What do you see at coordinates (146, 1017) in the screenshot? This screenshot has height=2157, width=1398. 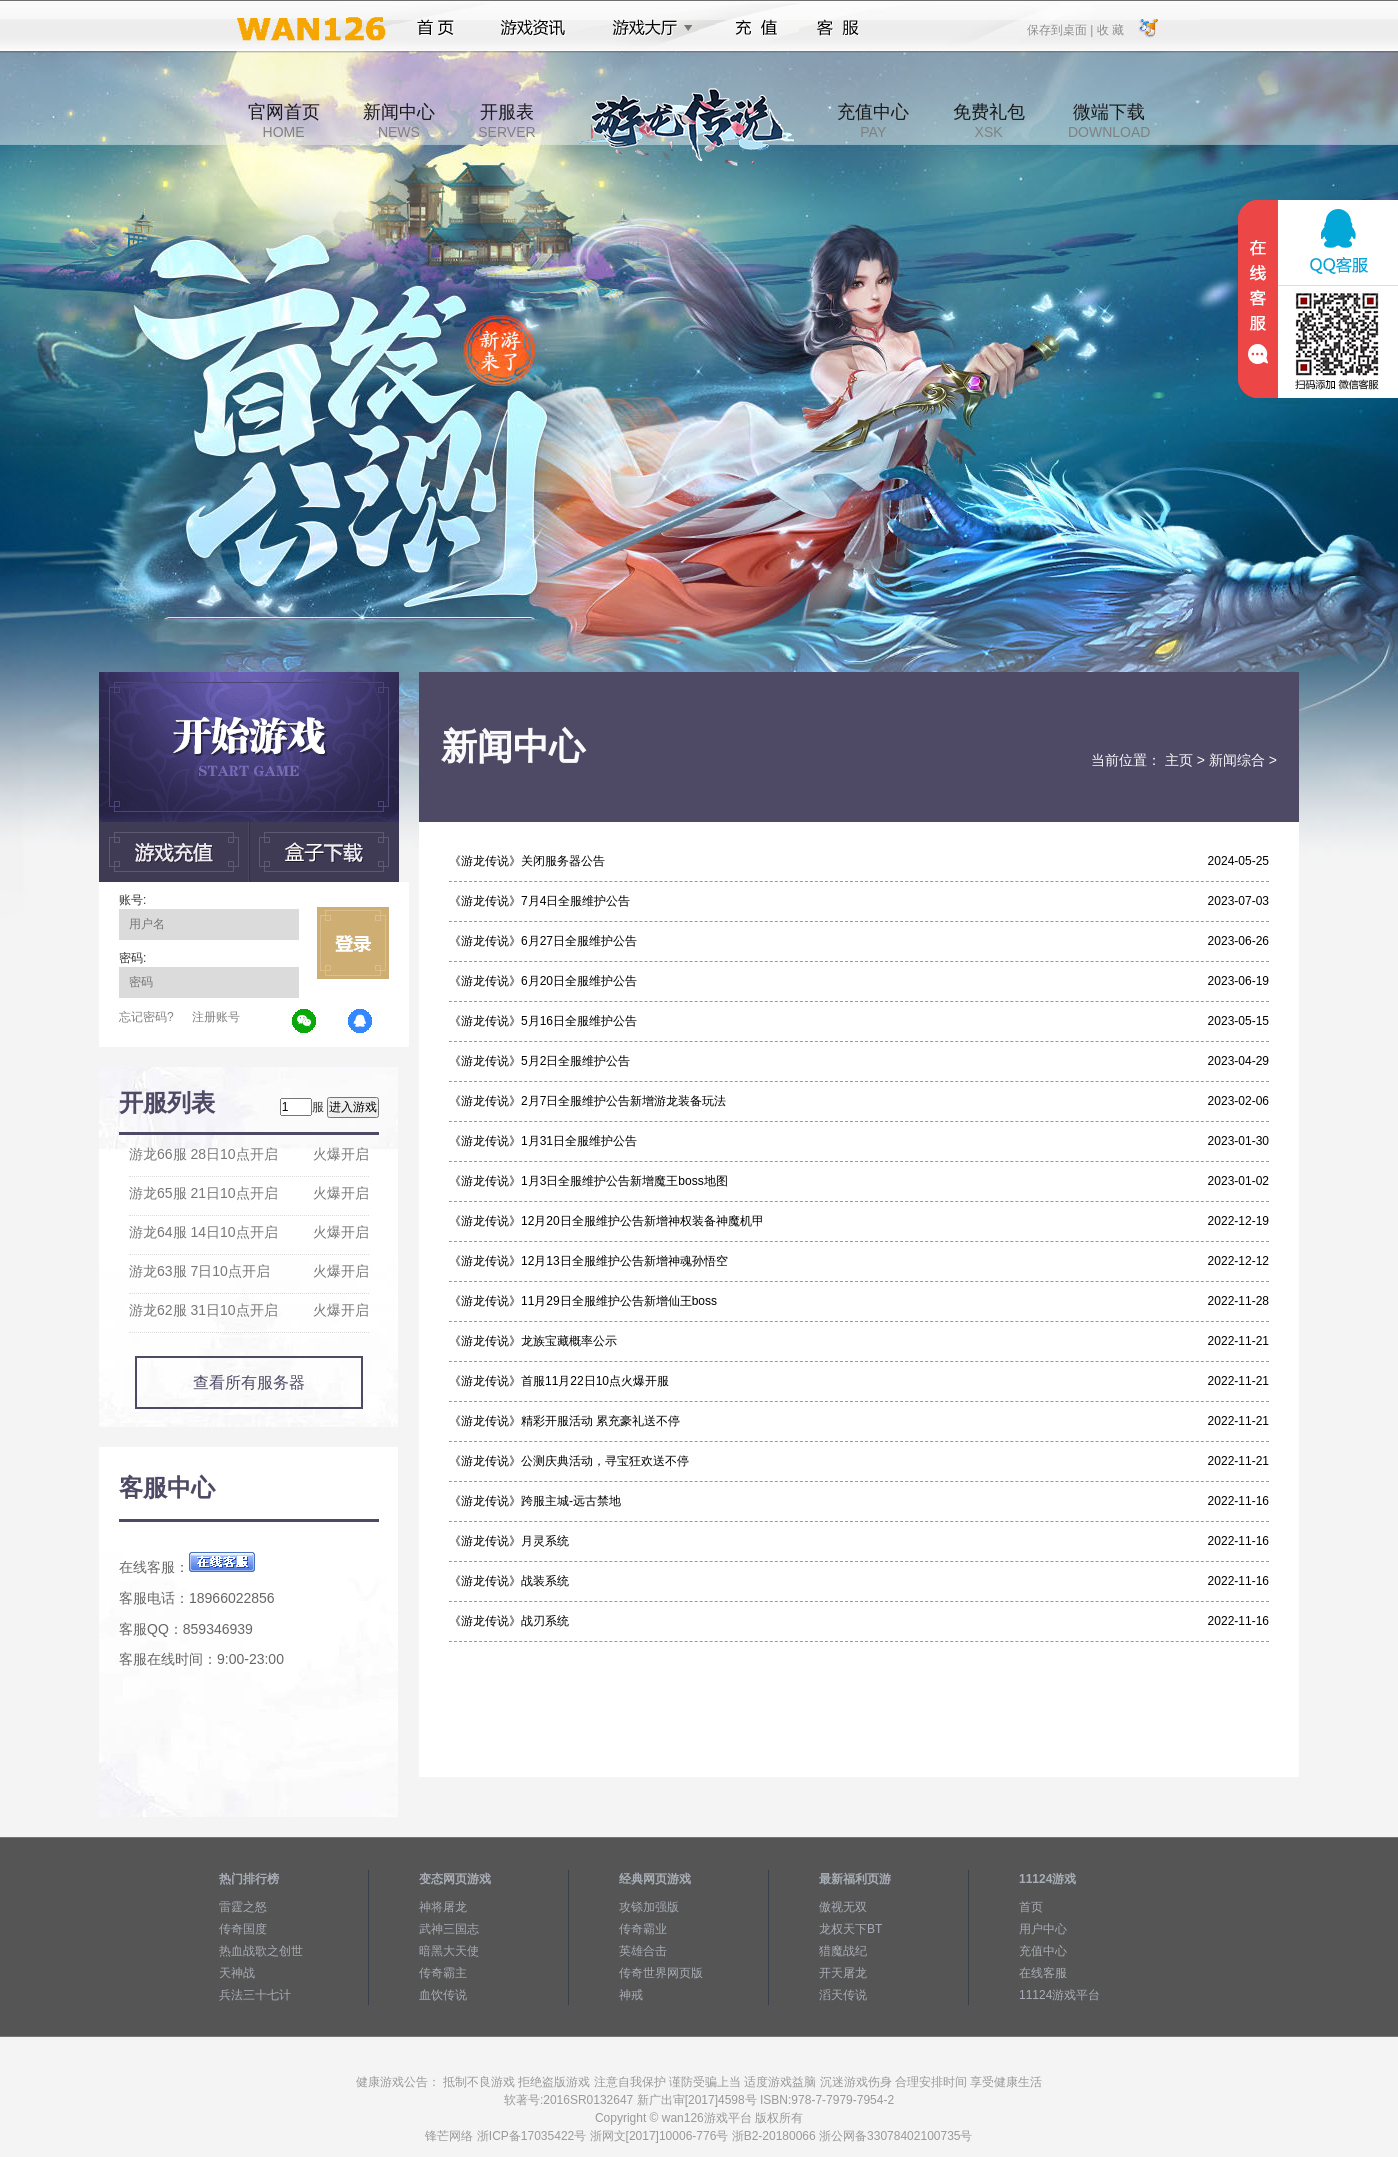 I see `忘记密码?` at bounding box center [146, 1017].